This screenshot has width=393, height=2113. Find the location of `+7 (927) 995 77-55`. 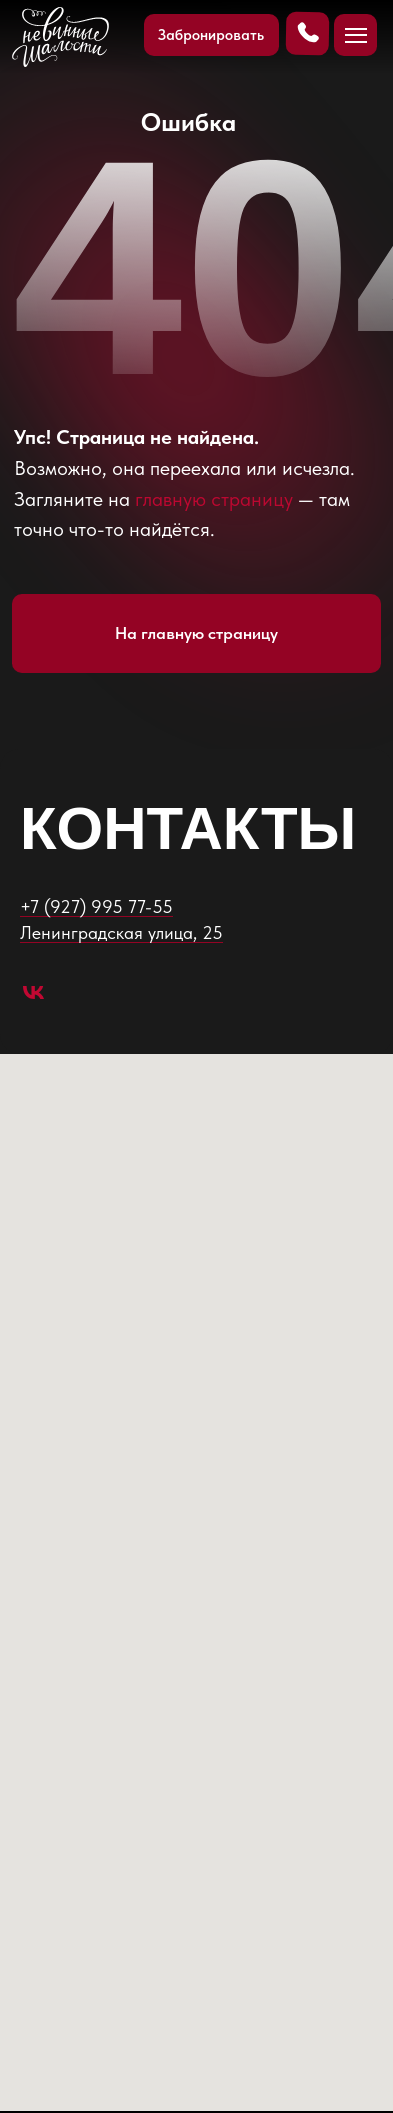

+7 (927) 995 77-55 is located at coordinates (96, 906).